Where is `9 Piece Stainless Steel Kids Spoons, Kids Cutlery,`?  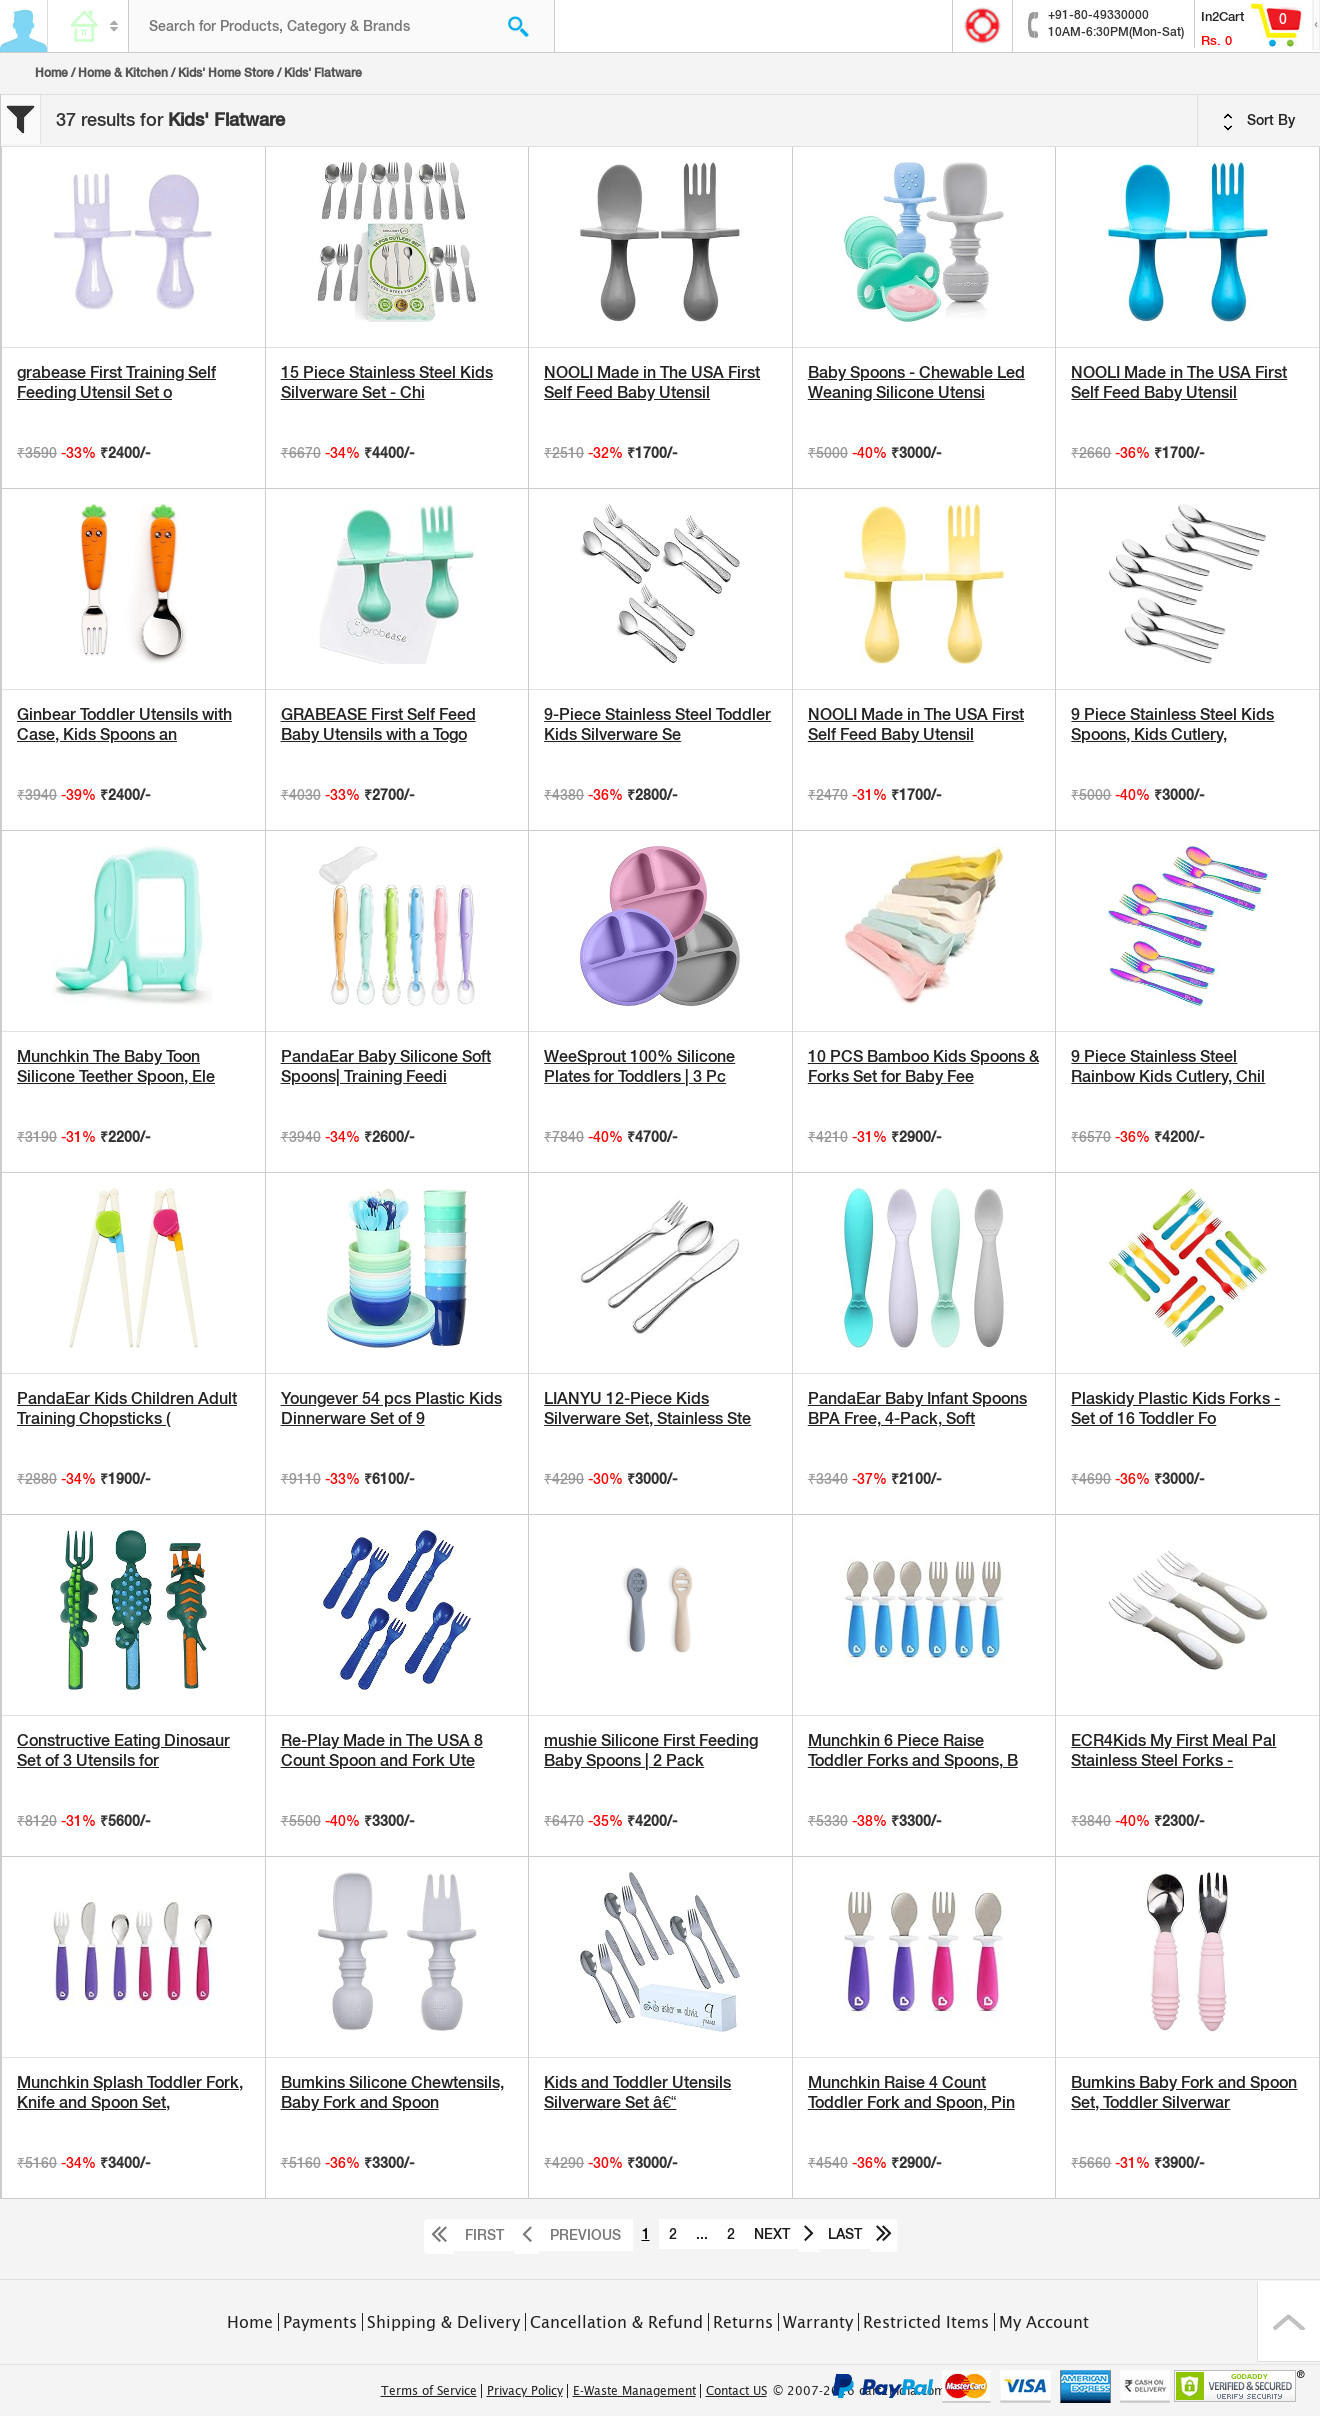 9 Piece Stainless Steel Kids Spoons, Kids Cutlery, is located at coordinates (1172, 724).